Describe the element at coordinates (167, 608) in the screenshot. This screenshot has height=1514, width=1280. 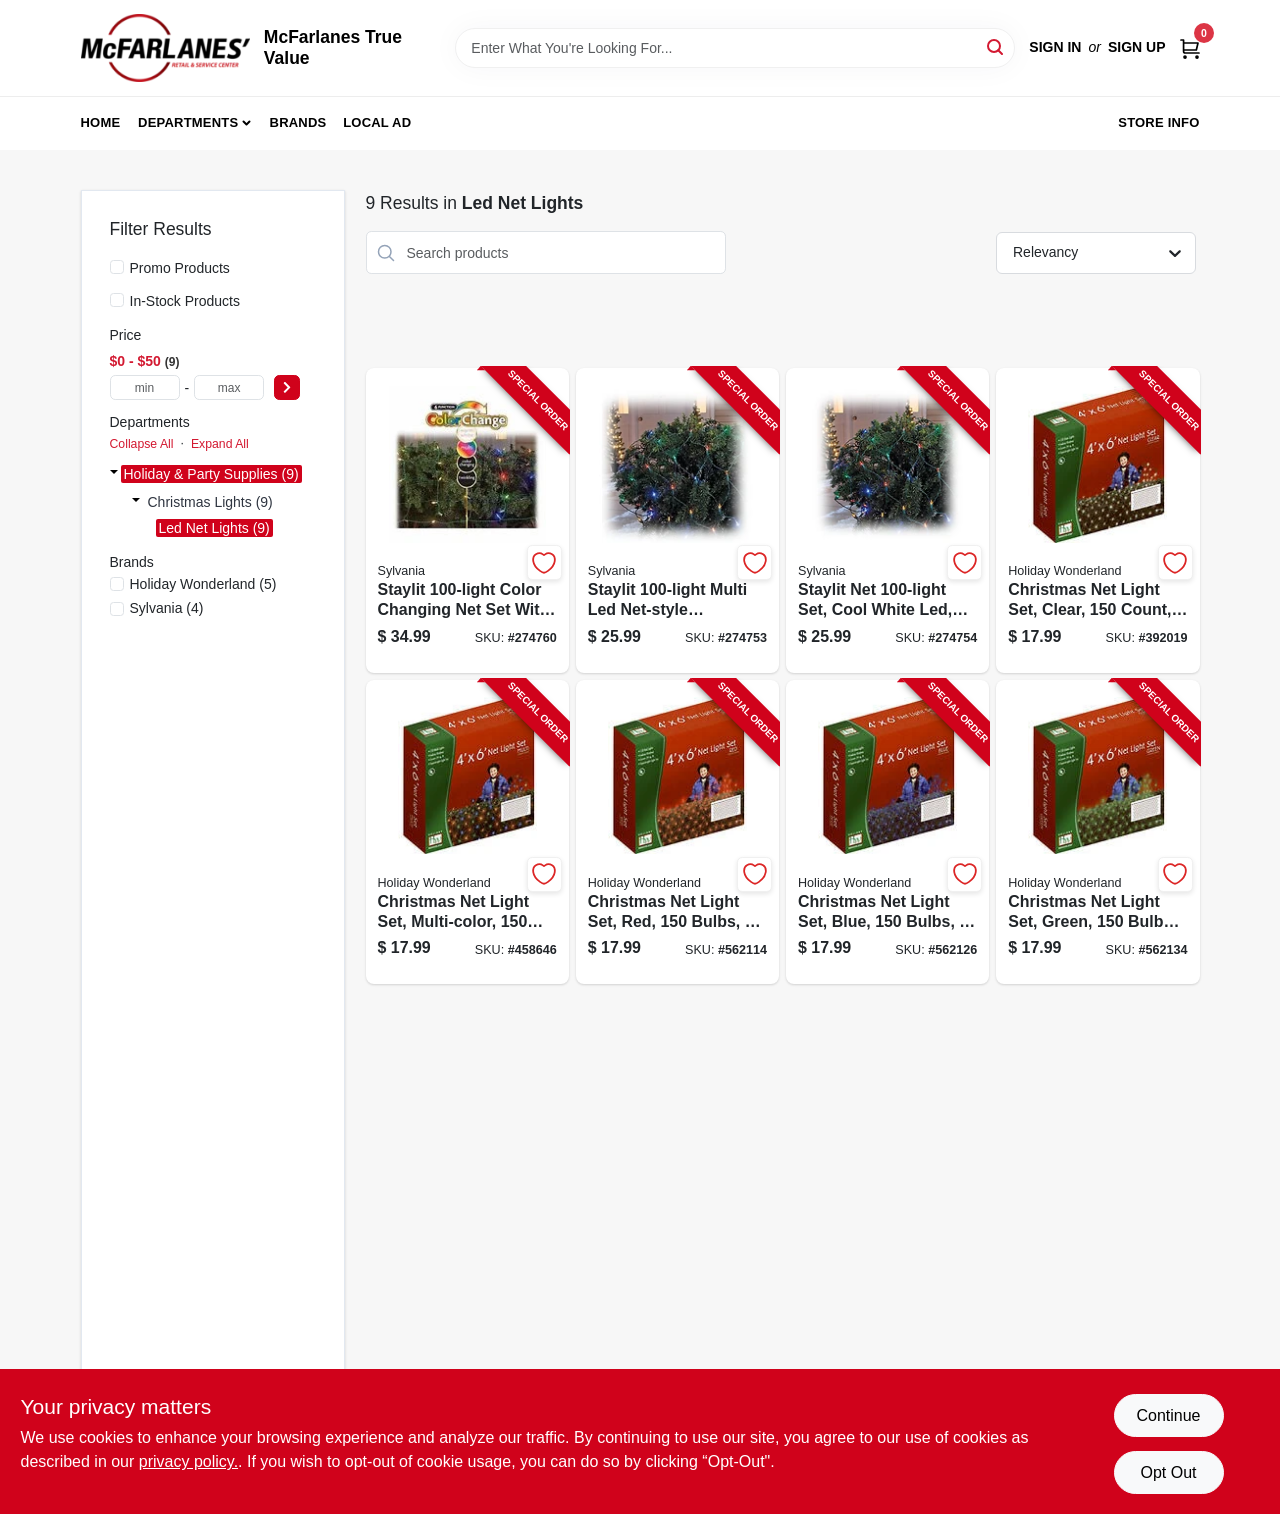
I see `(4)` at that location.